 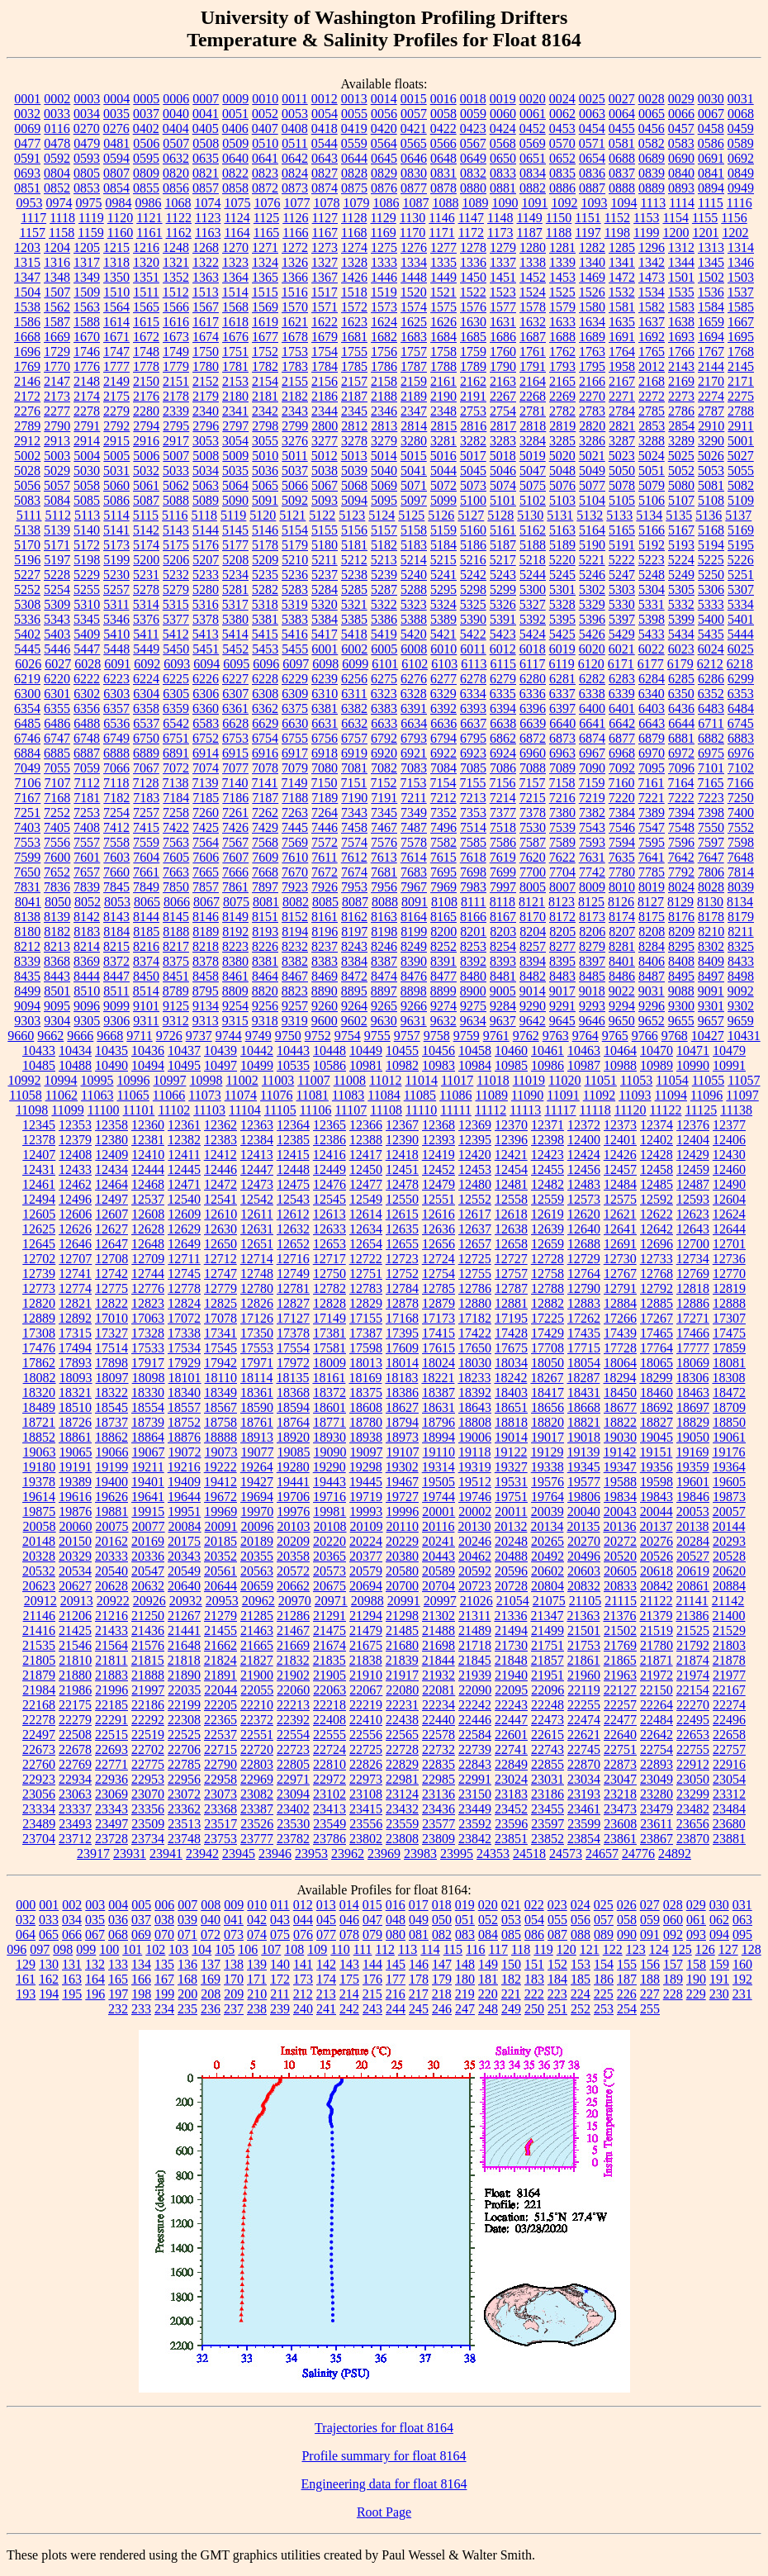 What do you see at coordinates (656, 1497) in the screenshot?
I see `19843` at bounding box center [656, 1497].